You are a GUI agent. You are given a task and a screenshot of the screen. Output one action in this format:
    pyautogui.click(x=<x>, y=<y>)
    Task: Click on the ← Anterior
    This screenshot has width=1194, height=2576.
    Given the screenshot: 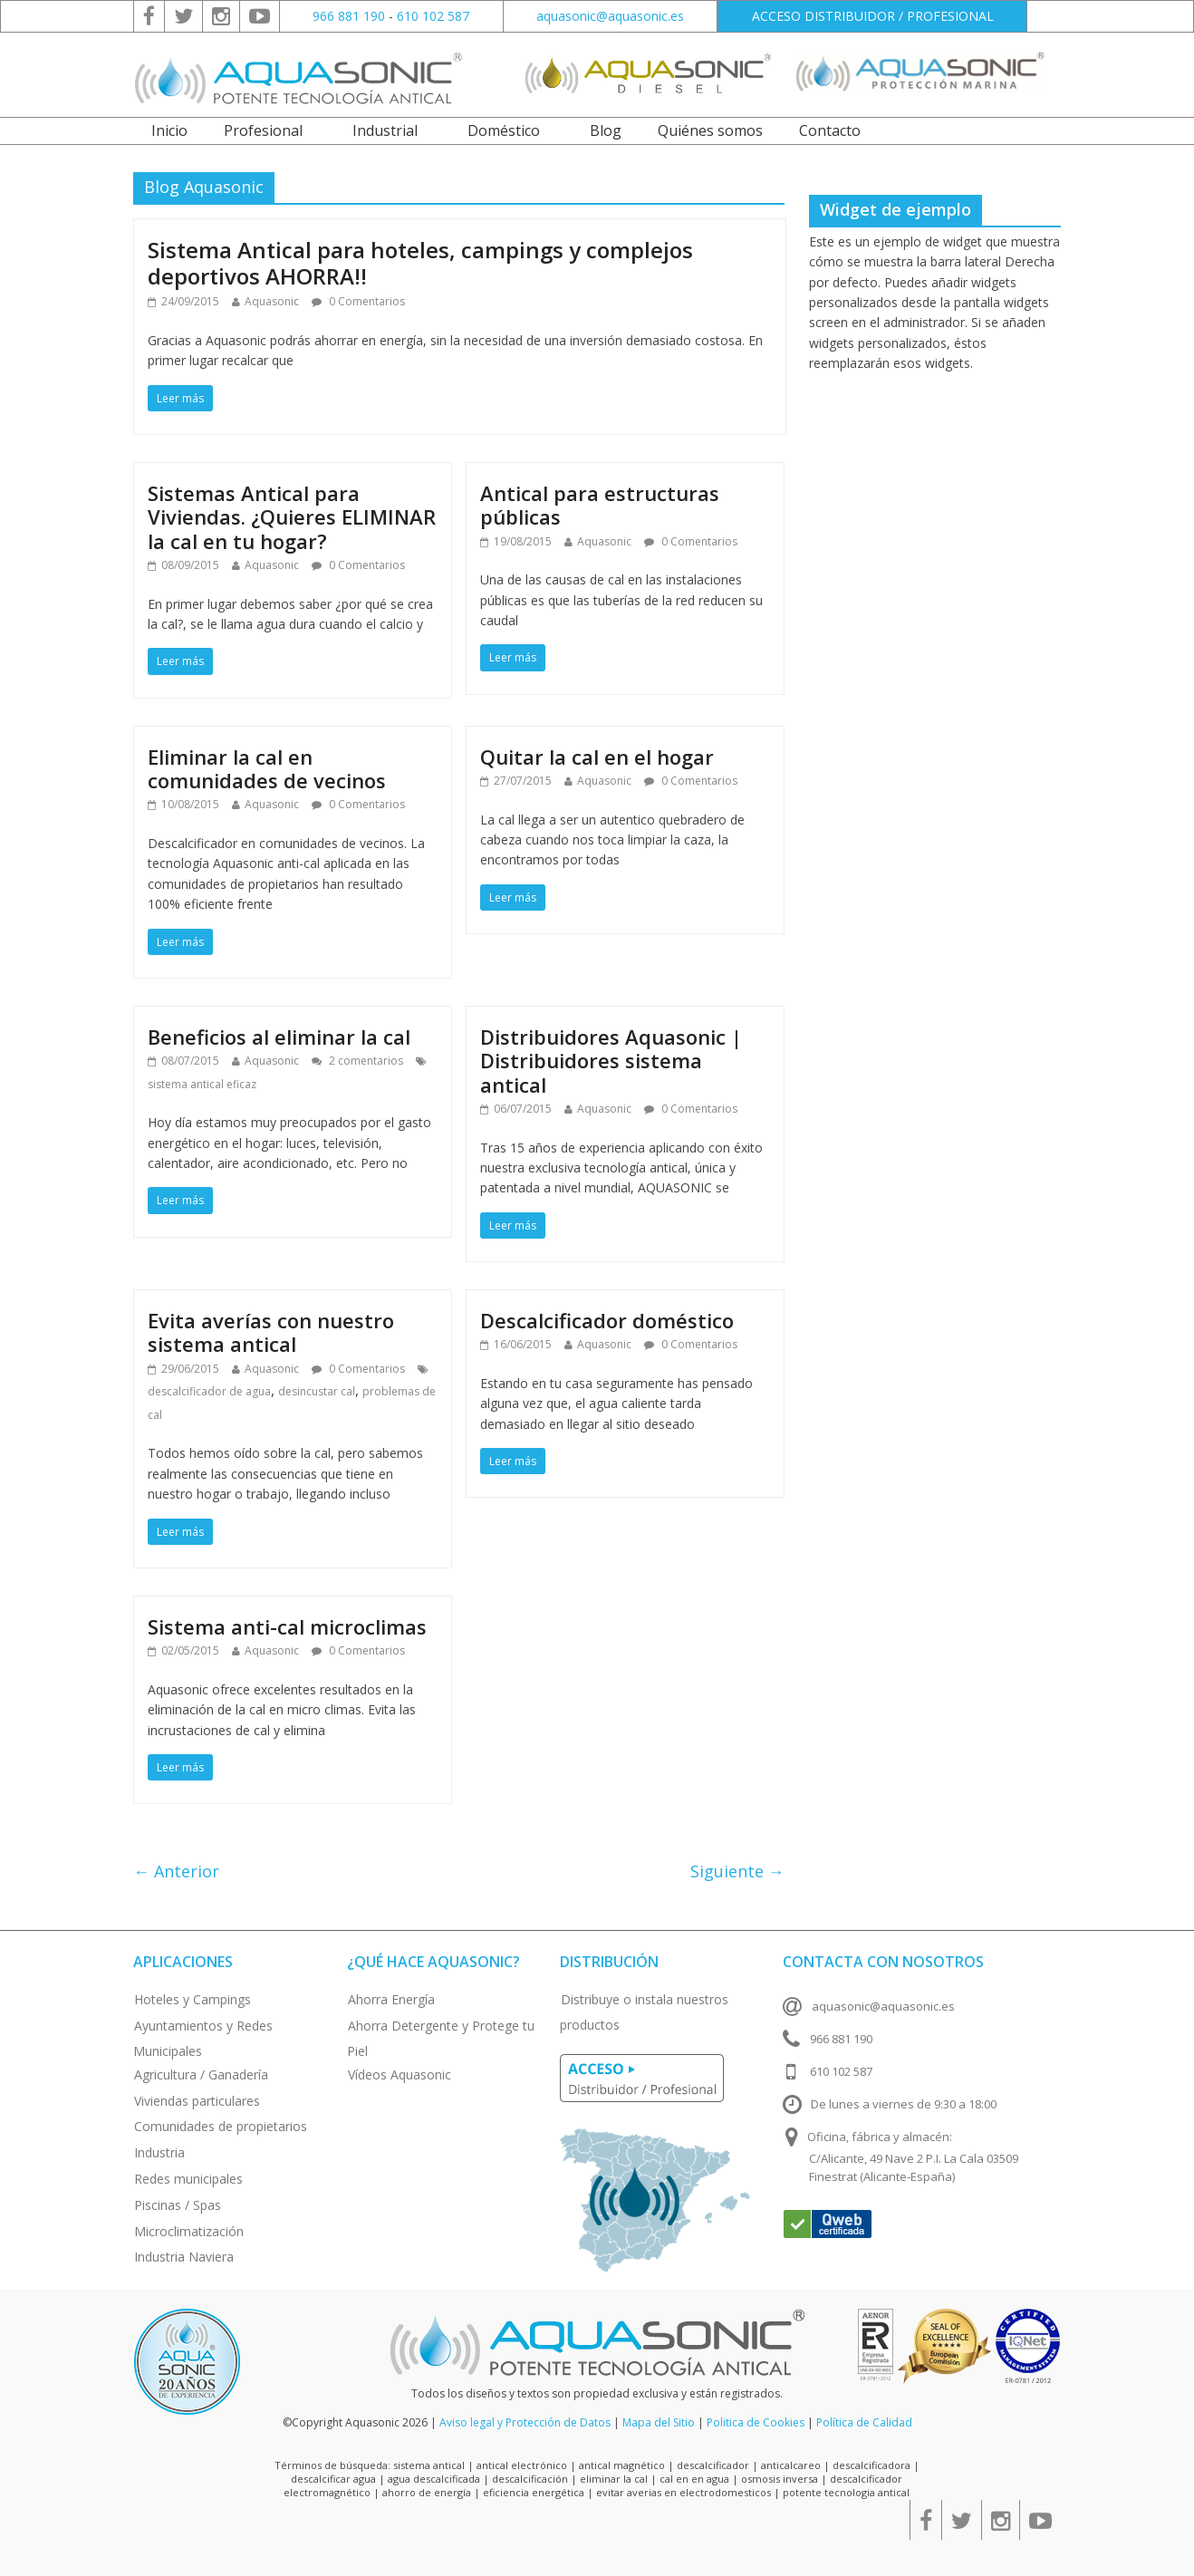 What is the action you would take?
    pyautogui.click(x=176, y=1871)
    